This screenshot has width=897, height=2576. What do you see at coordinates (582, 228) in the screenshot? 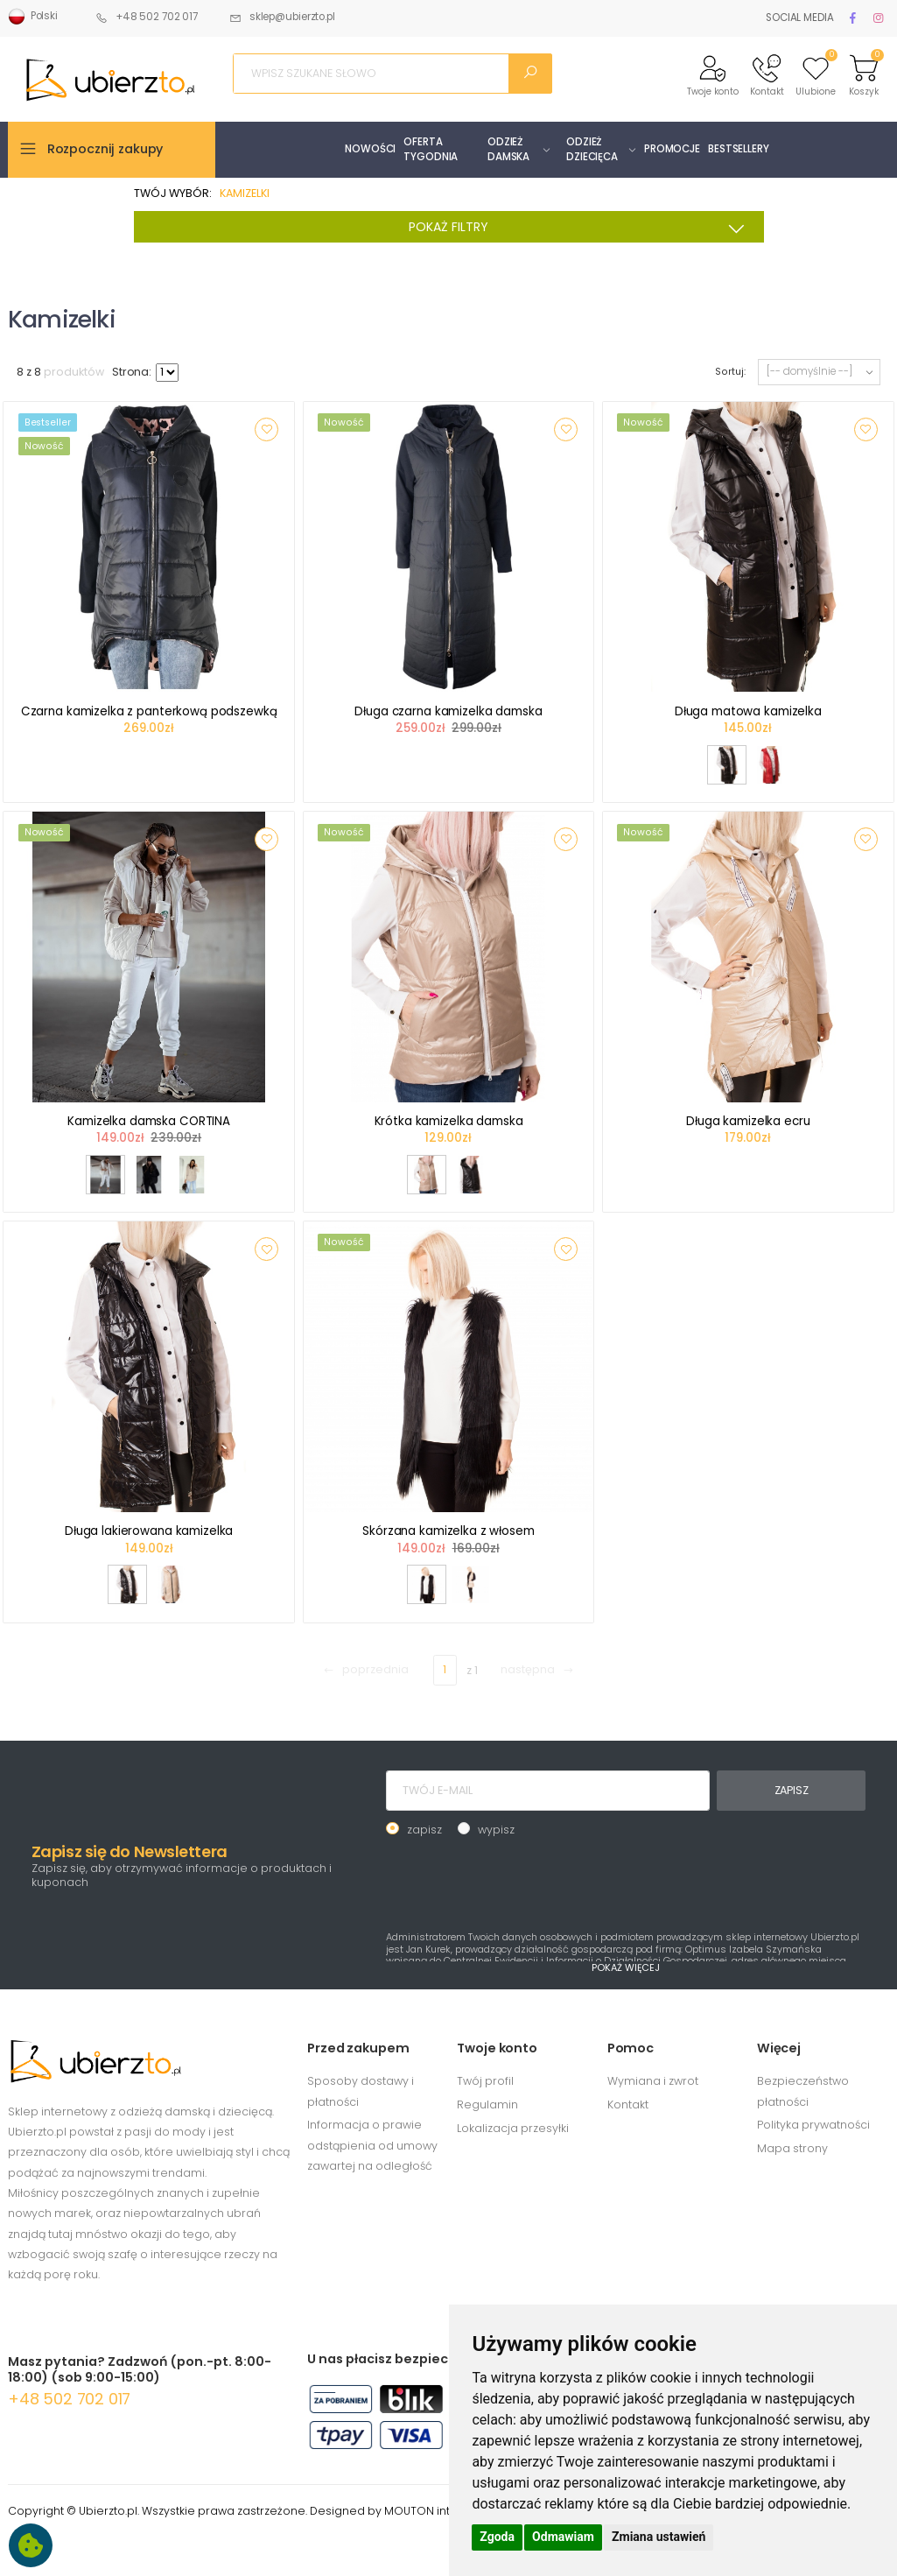
I see `POKAŻ FILTRY` at bounding box center [582, 228].